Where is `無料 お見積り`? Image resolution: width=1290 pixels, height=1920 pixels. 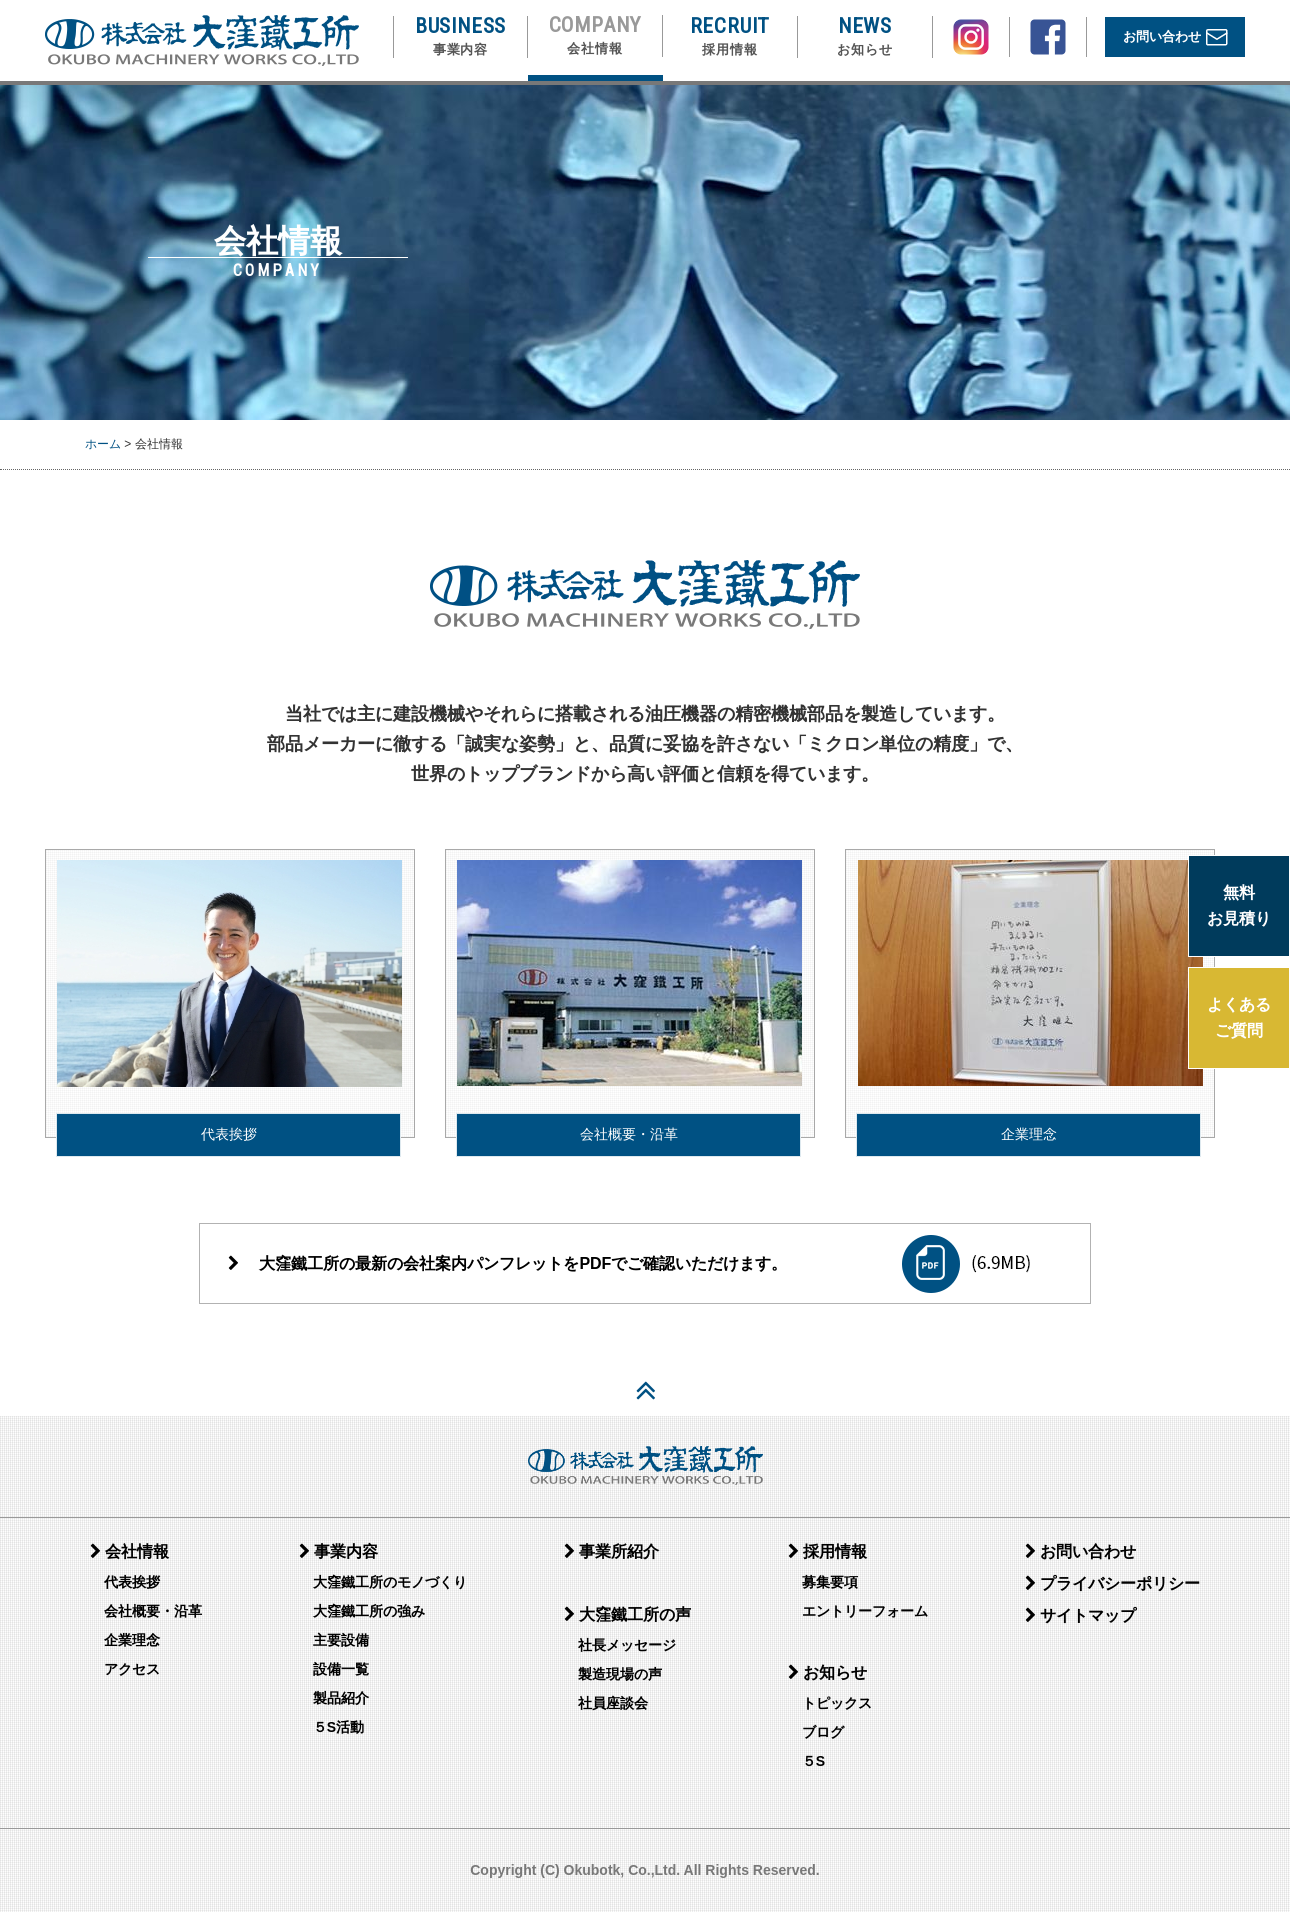
無料 お見積り is located at coordinates (1239, 905).